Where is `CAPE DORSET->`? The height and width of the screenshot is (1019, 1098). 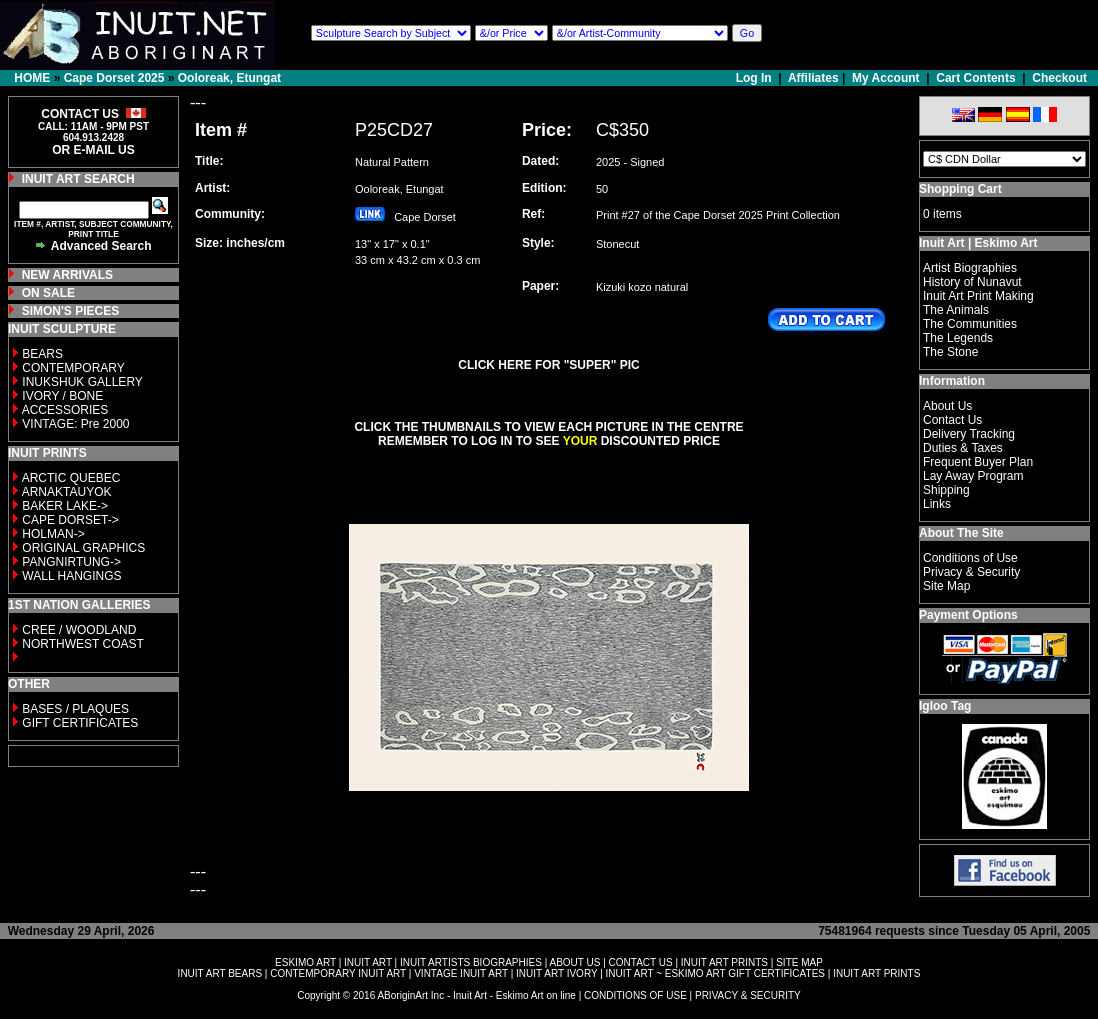 CAPE DORSET-> is located at coordinates (70, 520).